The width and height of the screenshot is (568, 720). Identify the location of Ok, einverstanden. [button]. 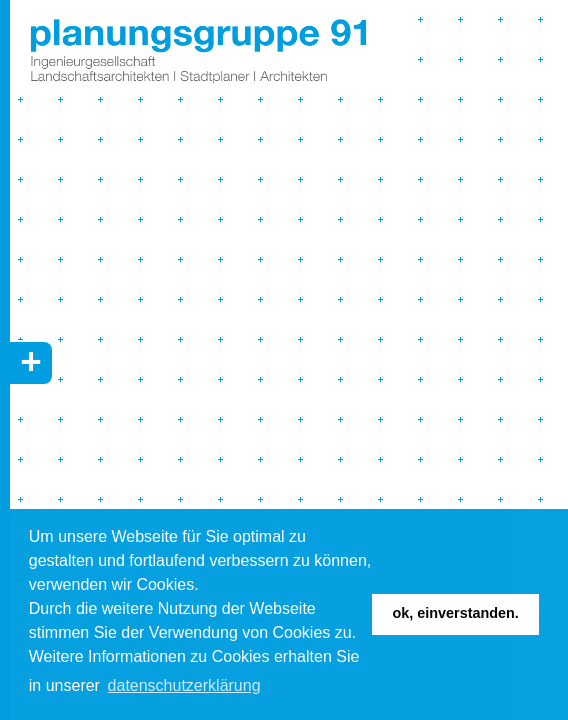
(456, 613).